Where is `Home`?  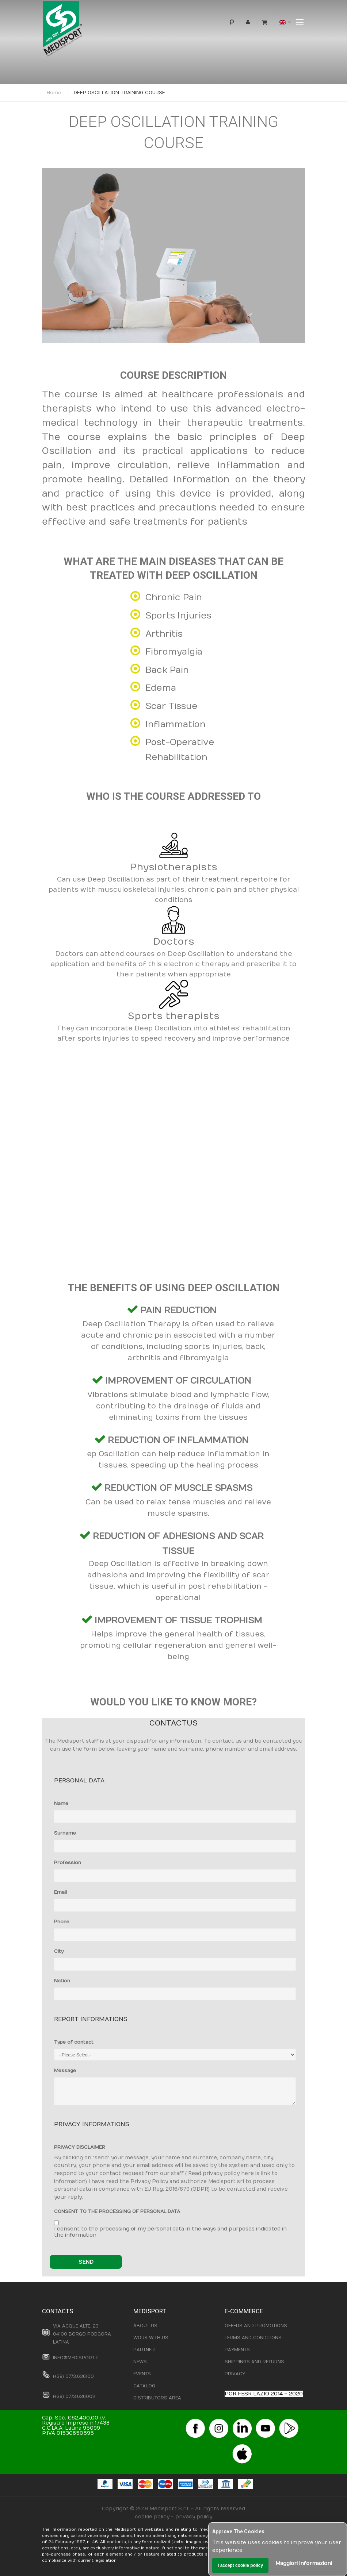
Home is located at coordinates (54, 93).